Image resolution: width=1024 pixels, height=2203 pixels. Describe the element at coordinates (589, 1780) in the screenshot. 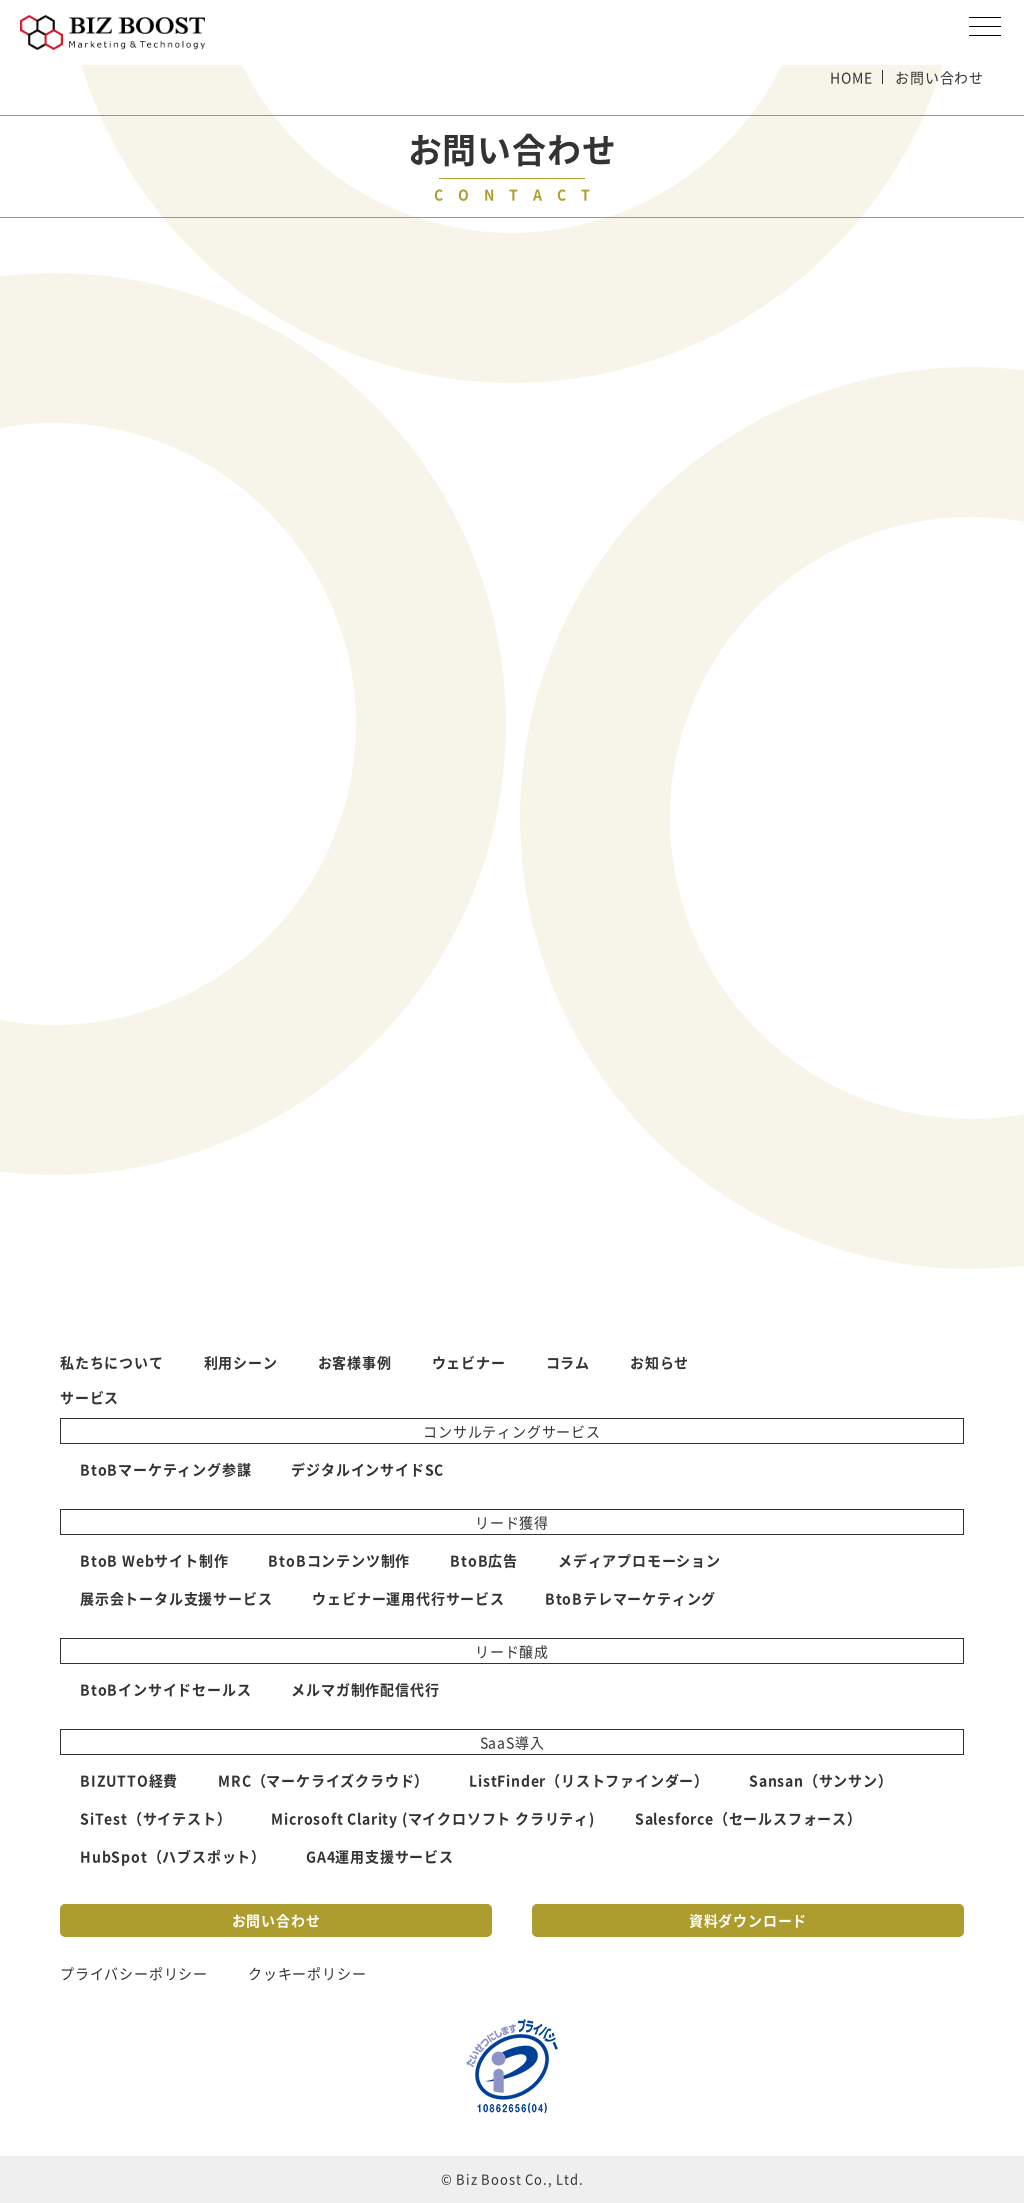

I see `ListFinder（リストファインダー） [menuitem]` at that location.